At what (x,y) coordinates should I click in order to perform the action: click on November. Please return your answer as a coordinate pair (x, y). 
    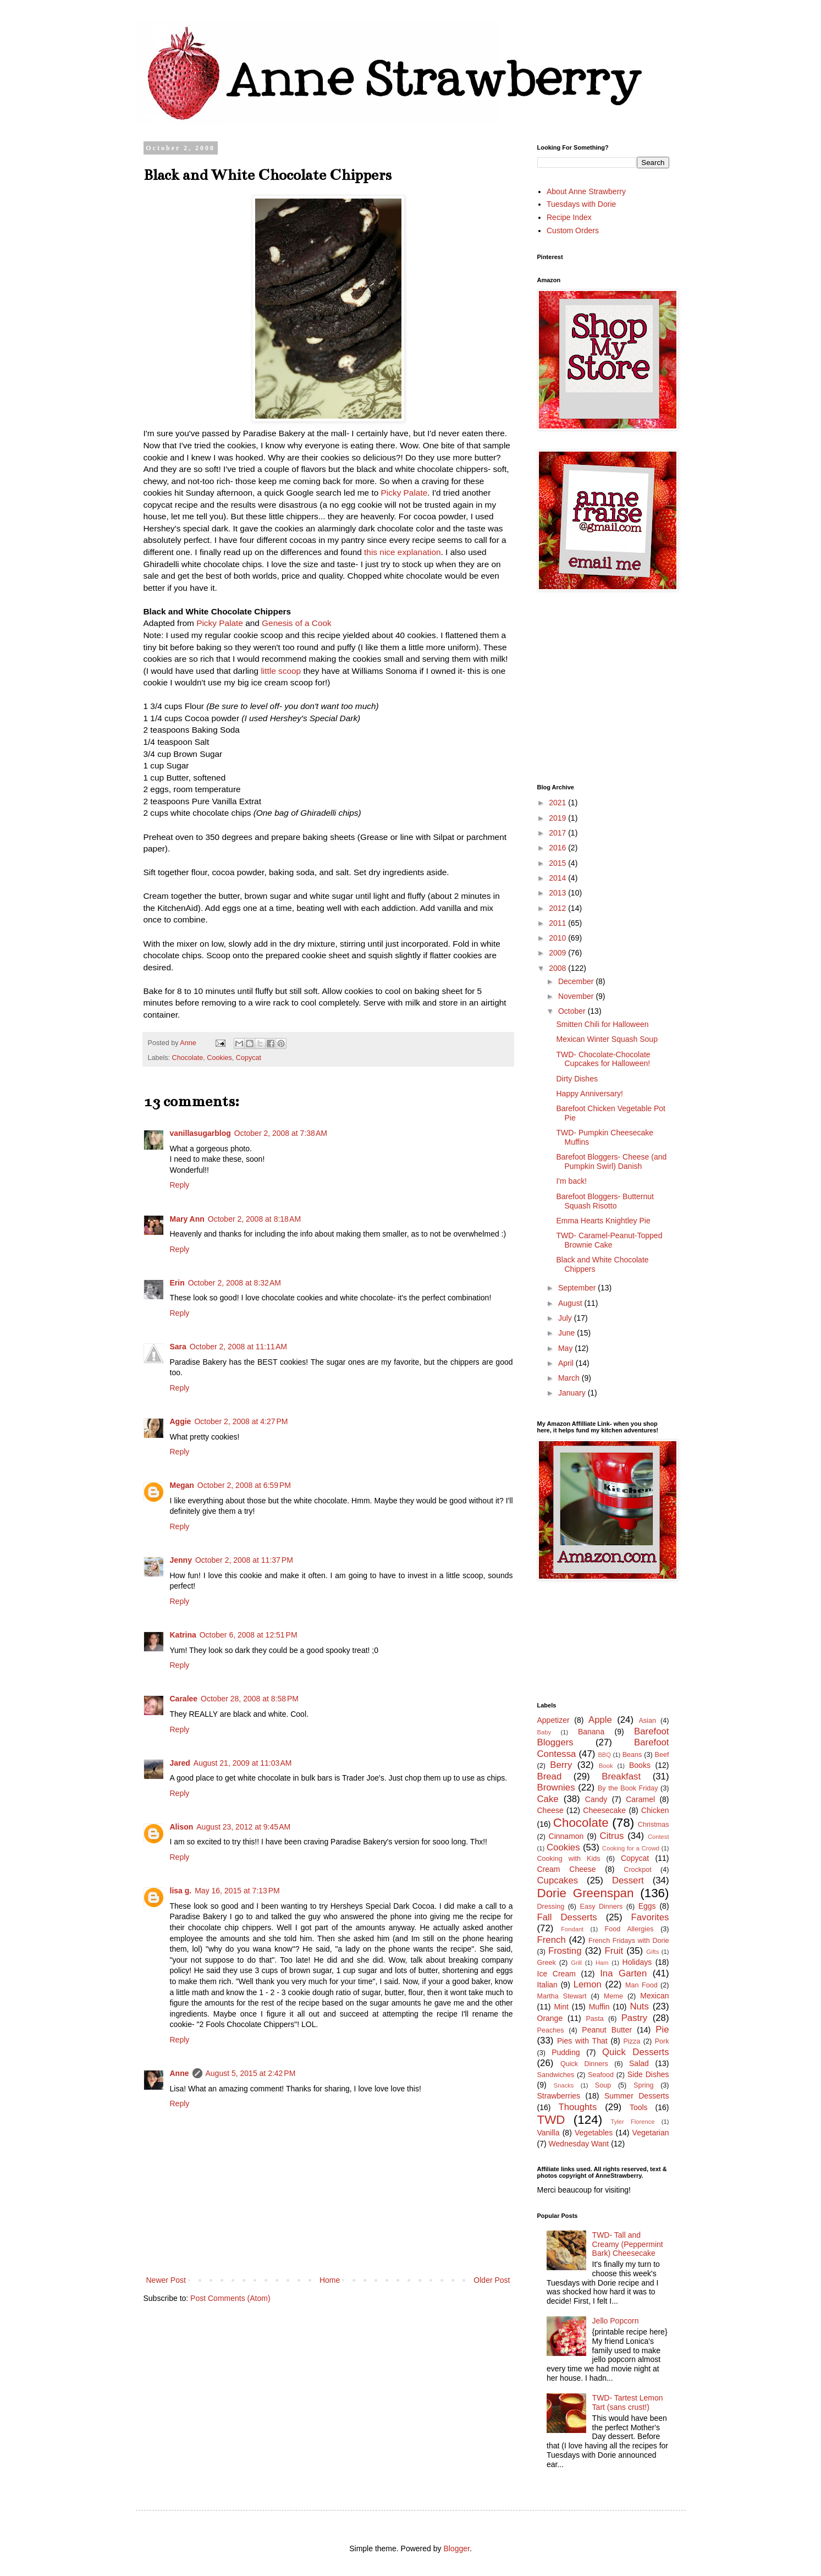
    Looking at the image, I should click on (577, 996).